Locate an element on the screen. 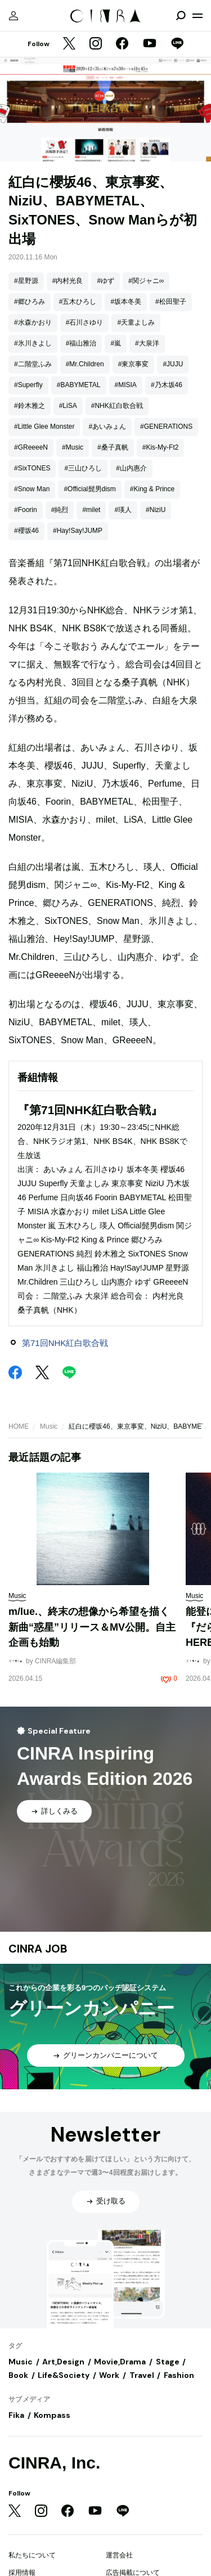  Kompass is located at coordinates (52, 2415).